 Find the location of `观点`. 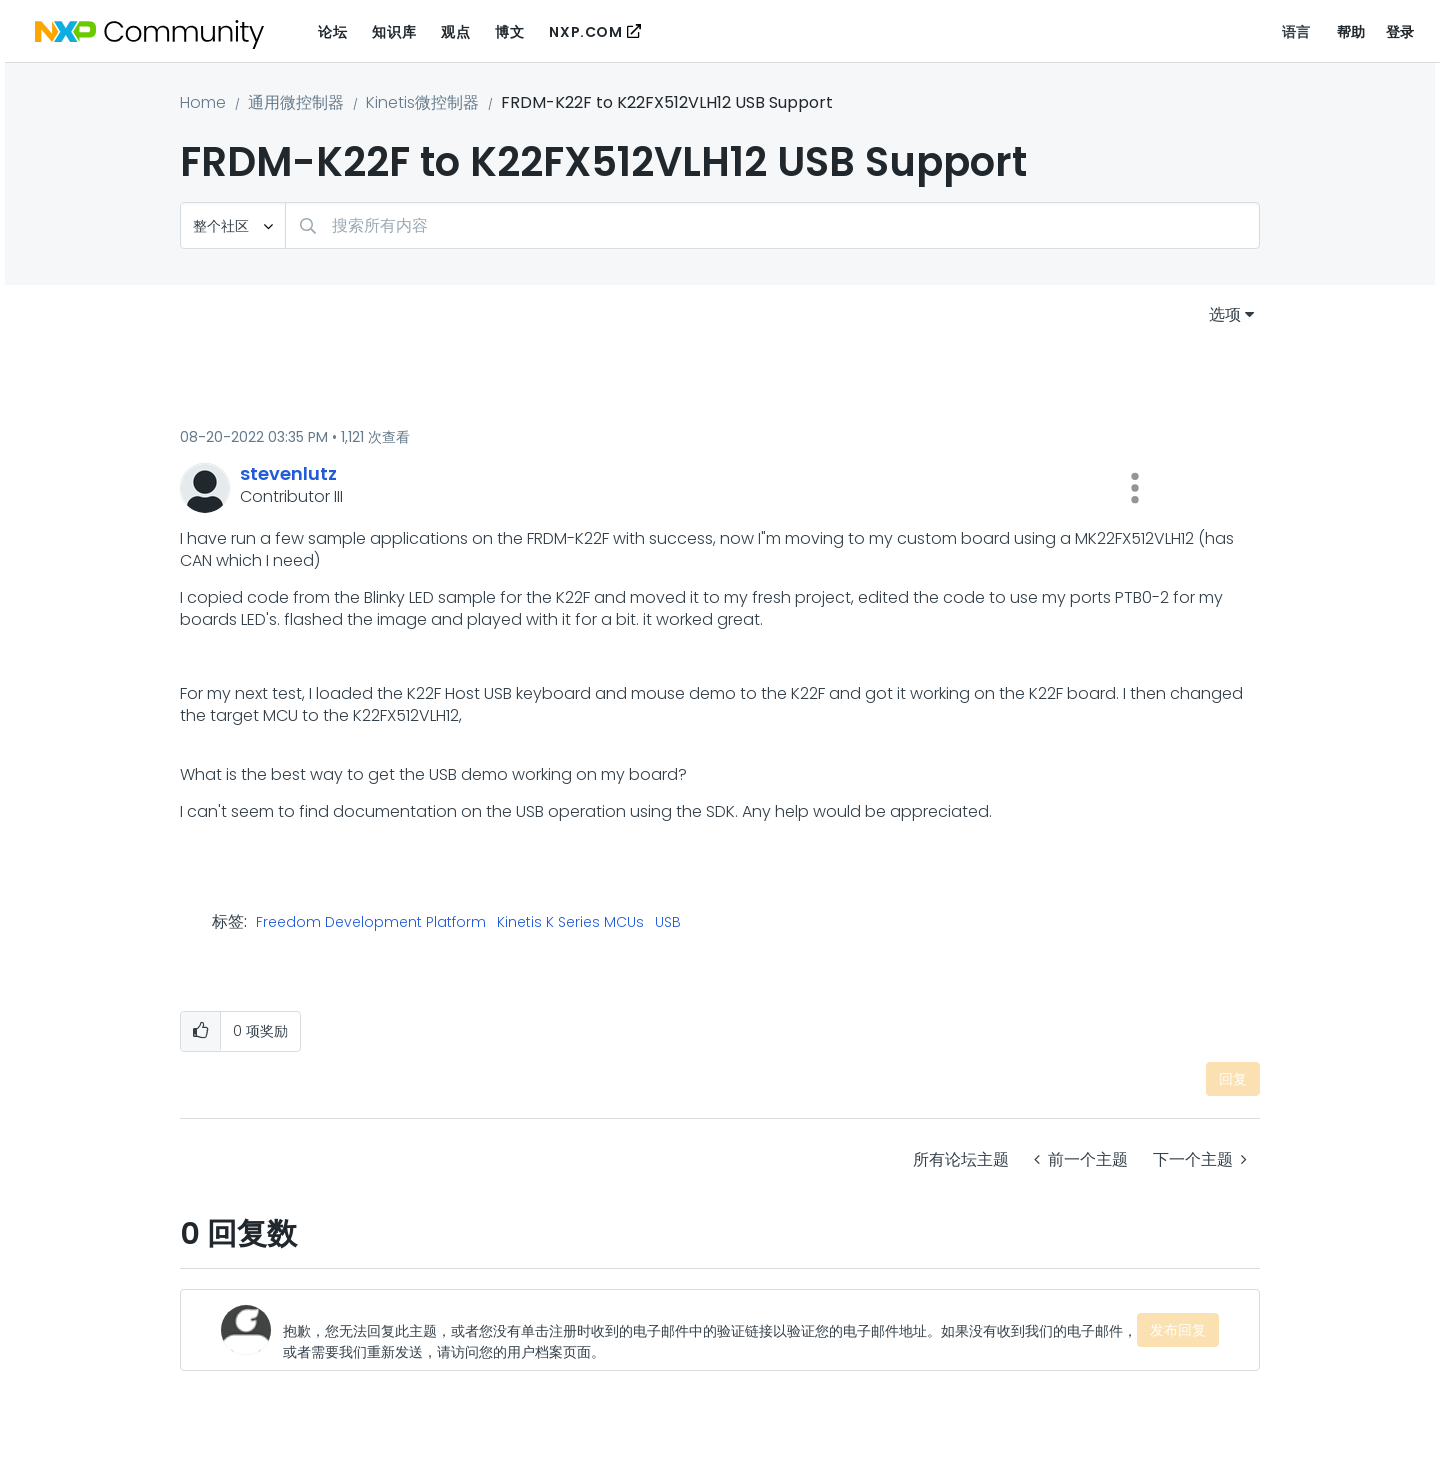

观点 is located at coordinates (455, 32).